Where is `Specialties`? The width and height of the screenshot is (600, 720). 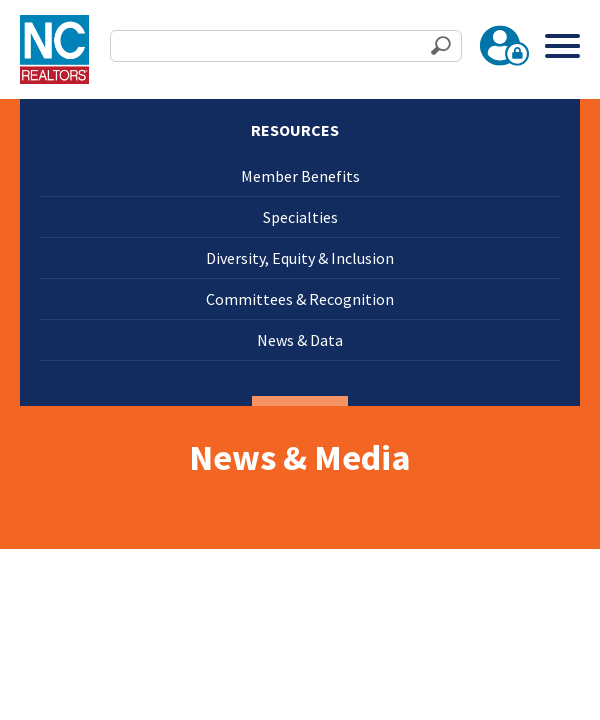 Specialties is located at coordinates (300, 217).